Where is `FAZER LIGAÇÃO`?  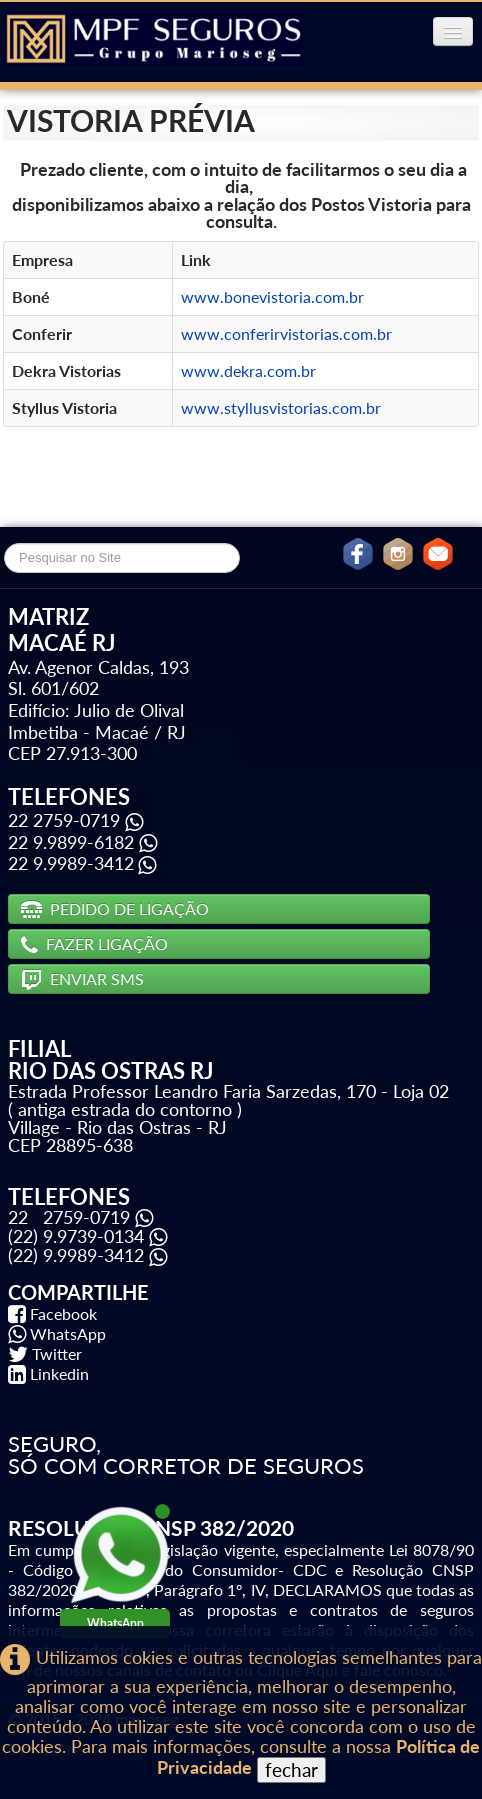
FAZER LIGAÇÃO is located at coordinates (94, 943).